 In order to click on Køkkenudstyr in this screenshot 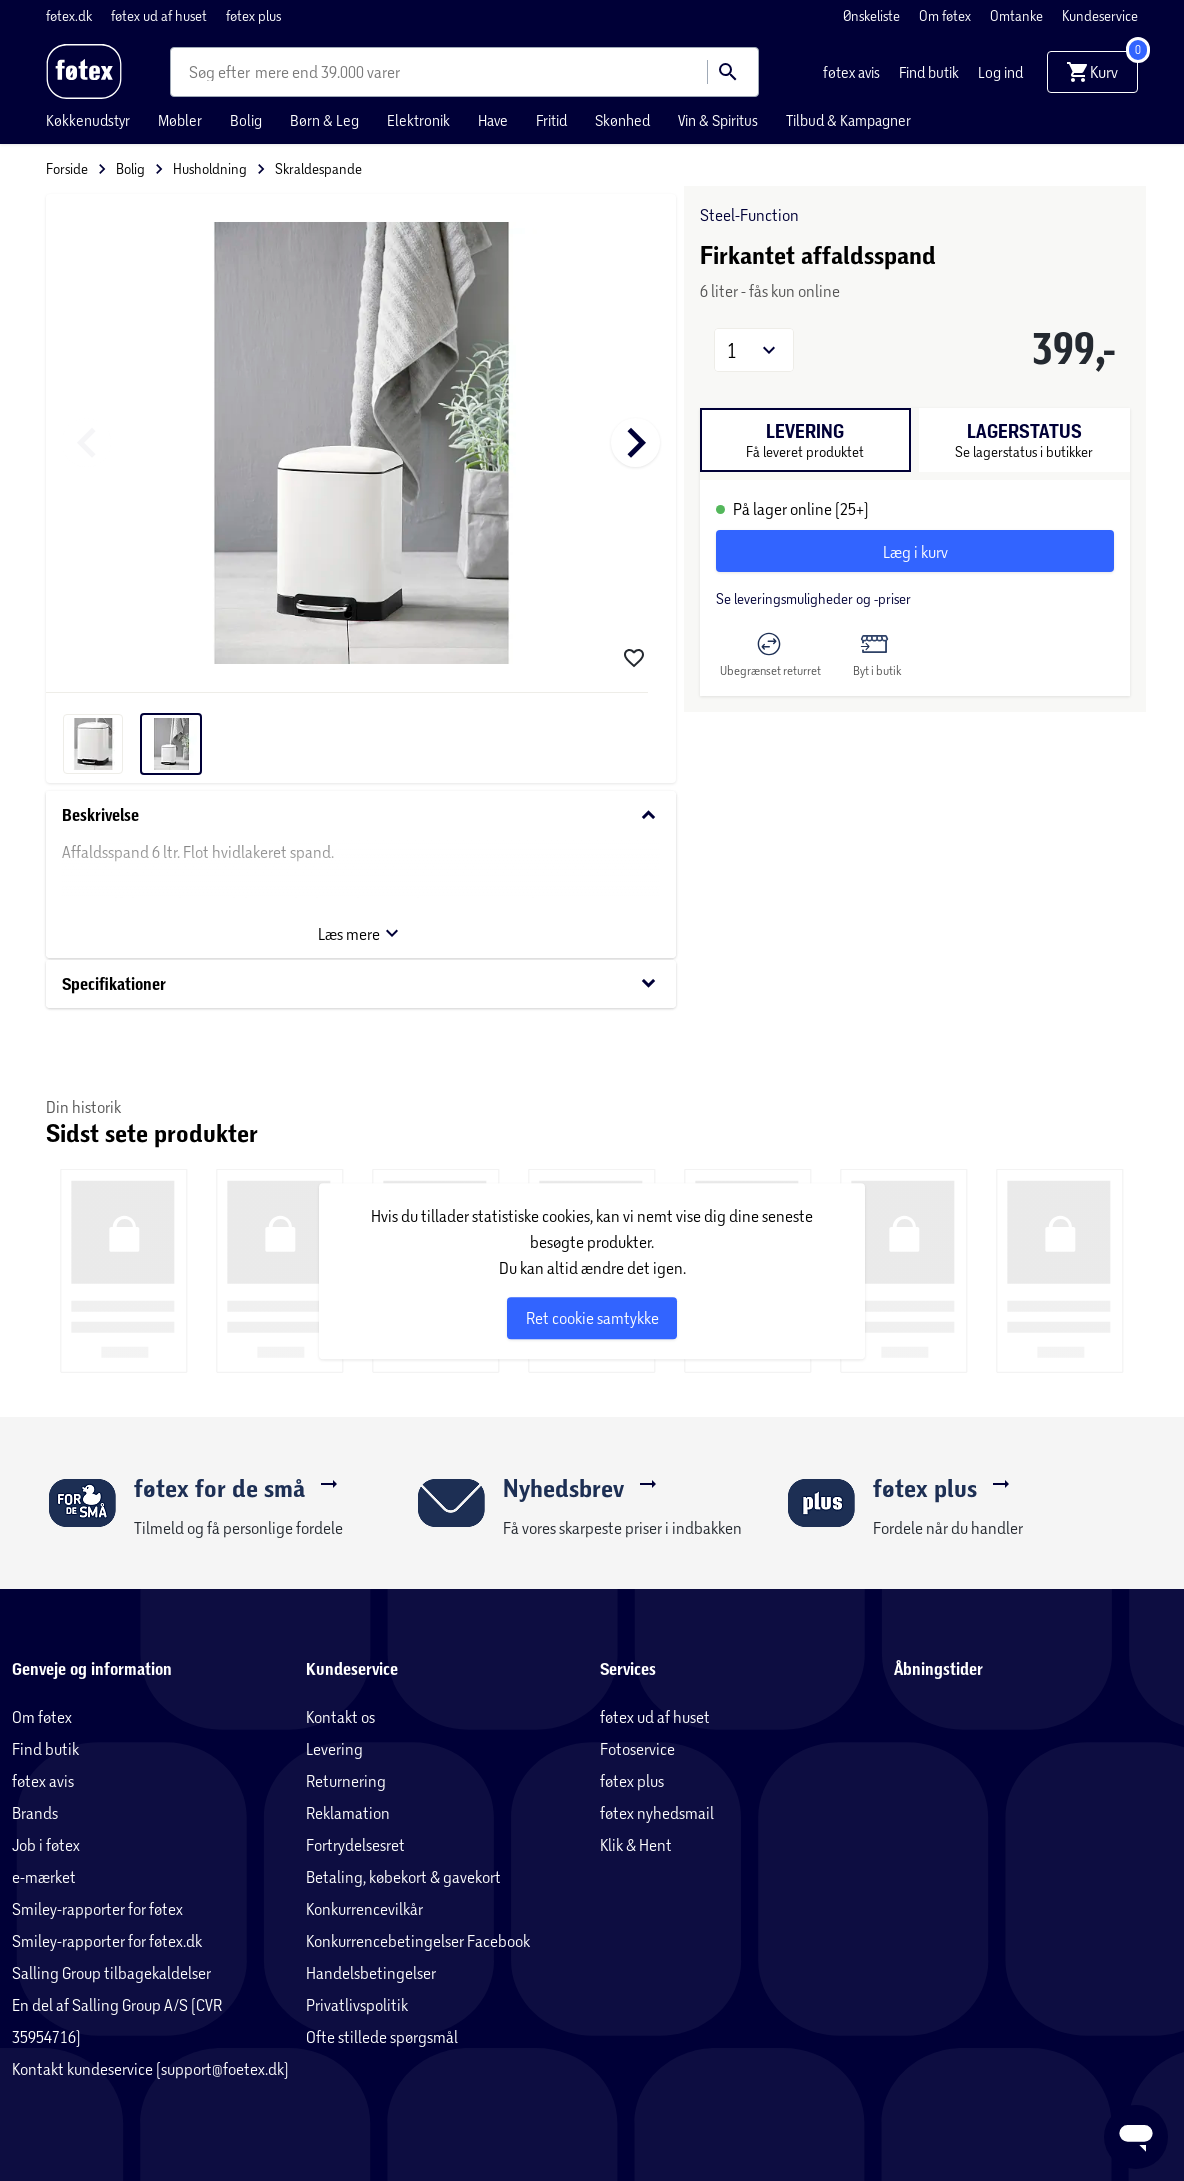, I will do `click(88, 120)`.